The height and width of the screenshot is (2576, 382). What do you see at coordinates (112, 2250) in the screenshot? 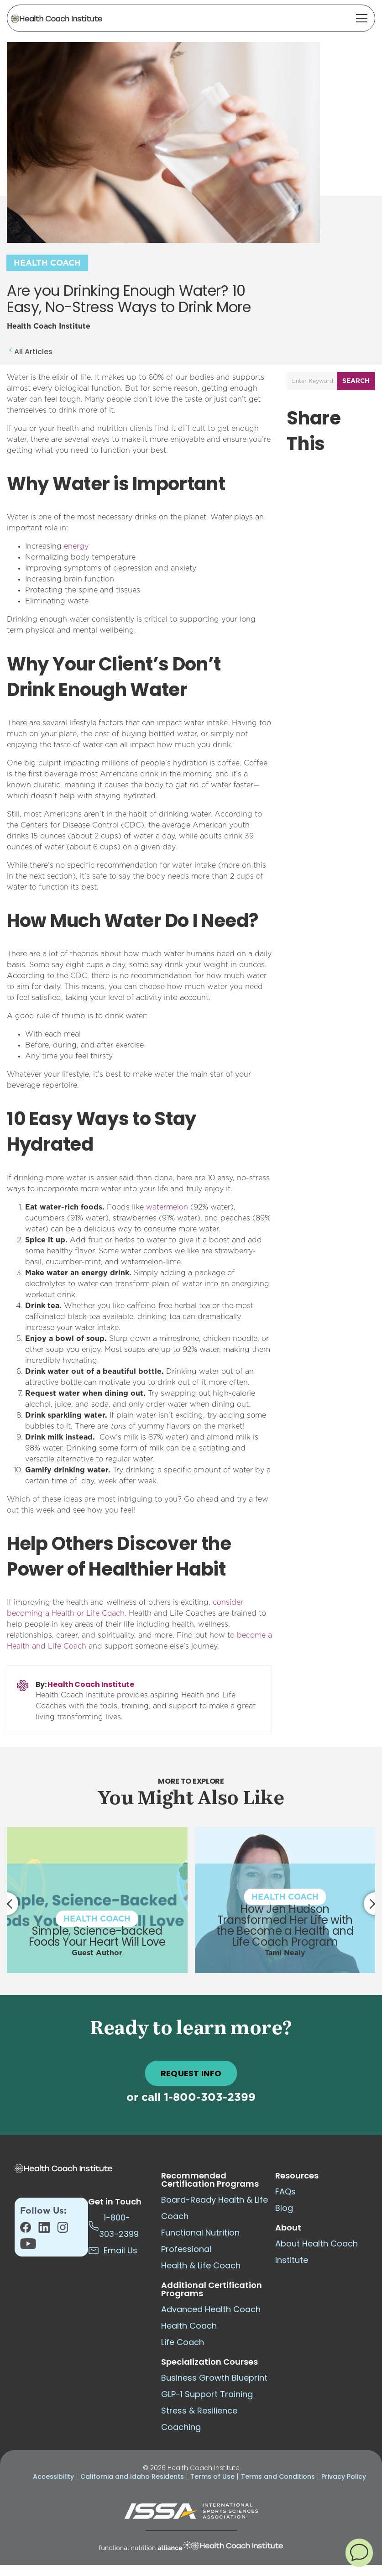
I see `Email Us` at bounding box center [112, 2250].